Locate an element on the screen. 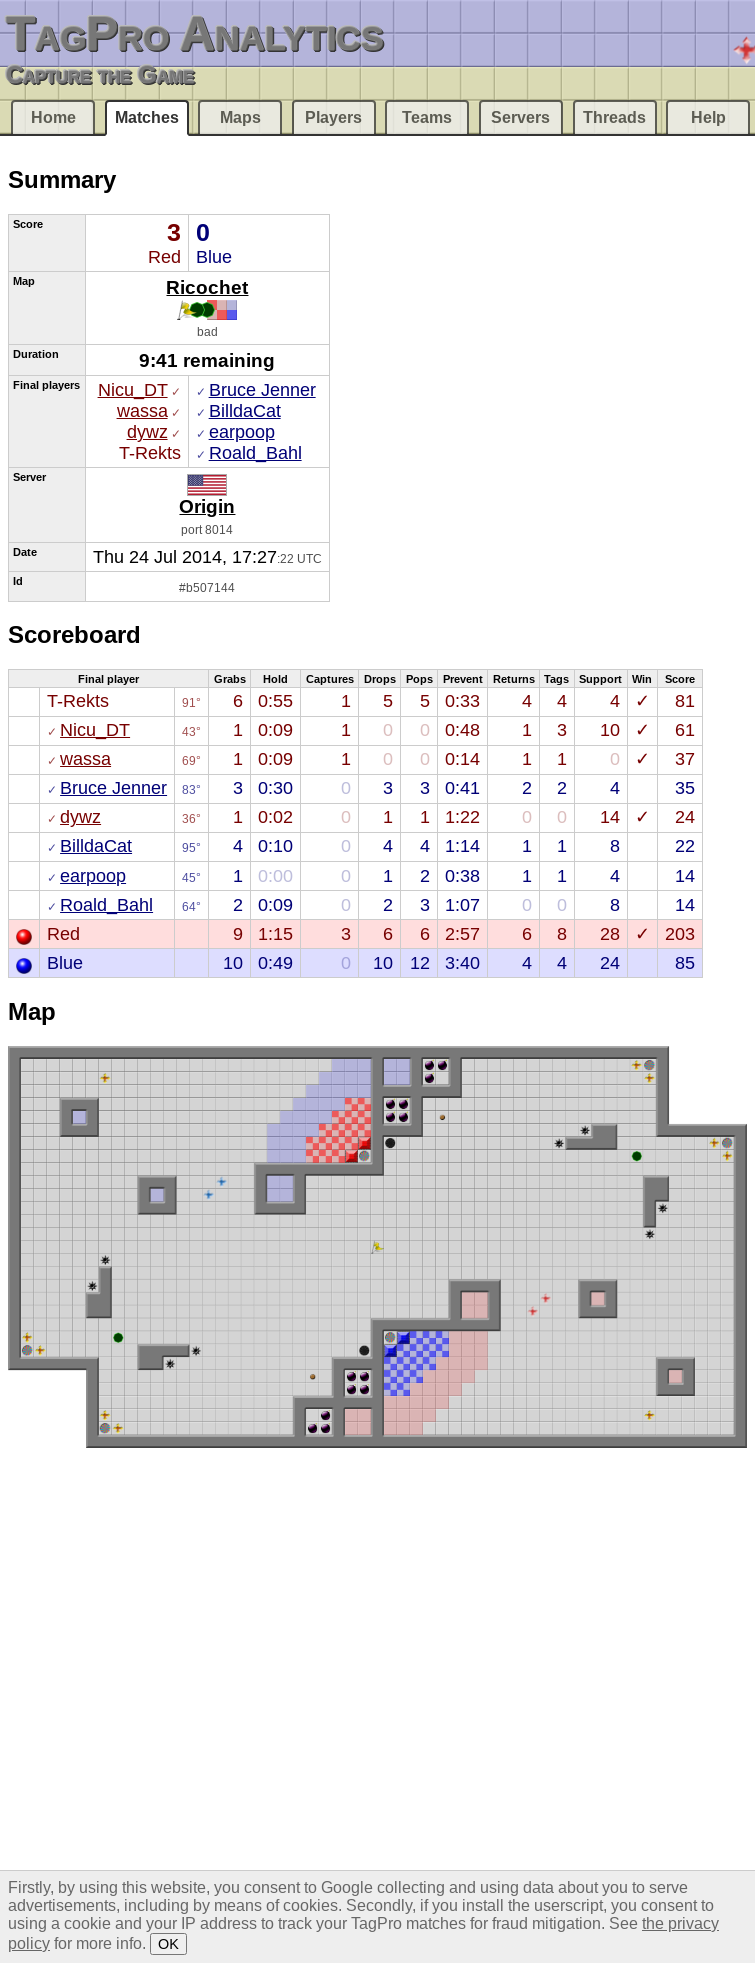  [Advertisement] is located at coordinates (438, 274).